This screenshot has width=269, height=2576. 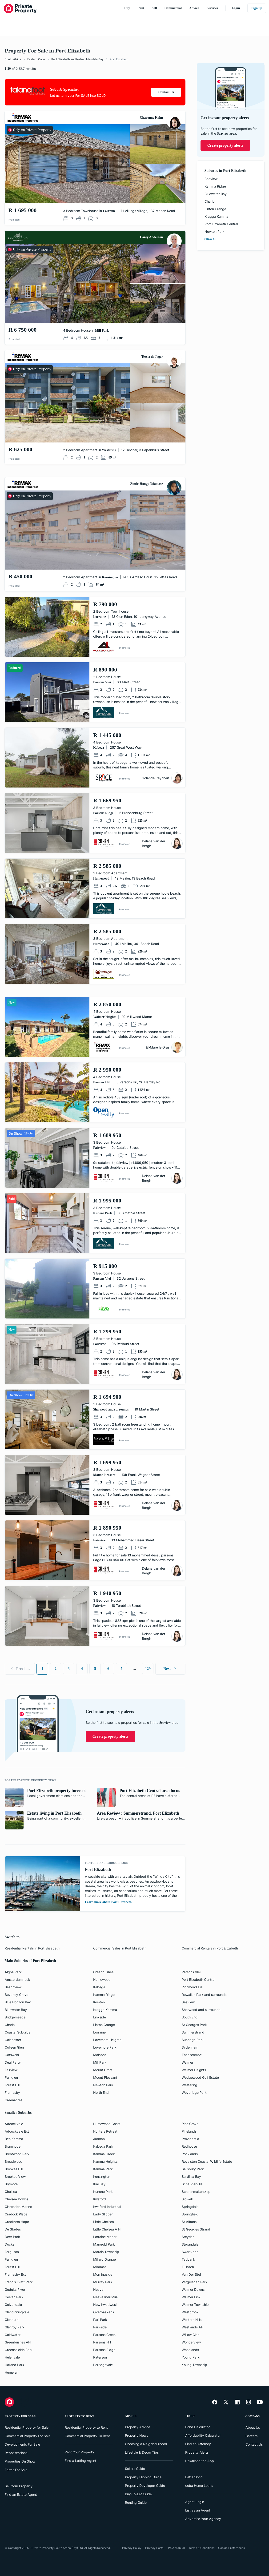 I want to click on Young Park, so click(x=191, y=2357).